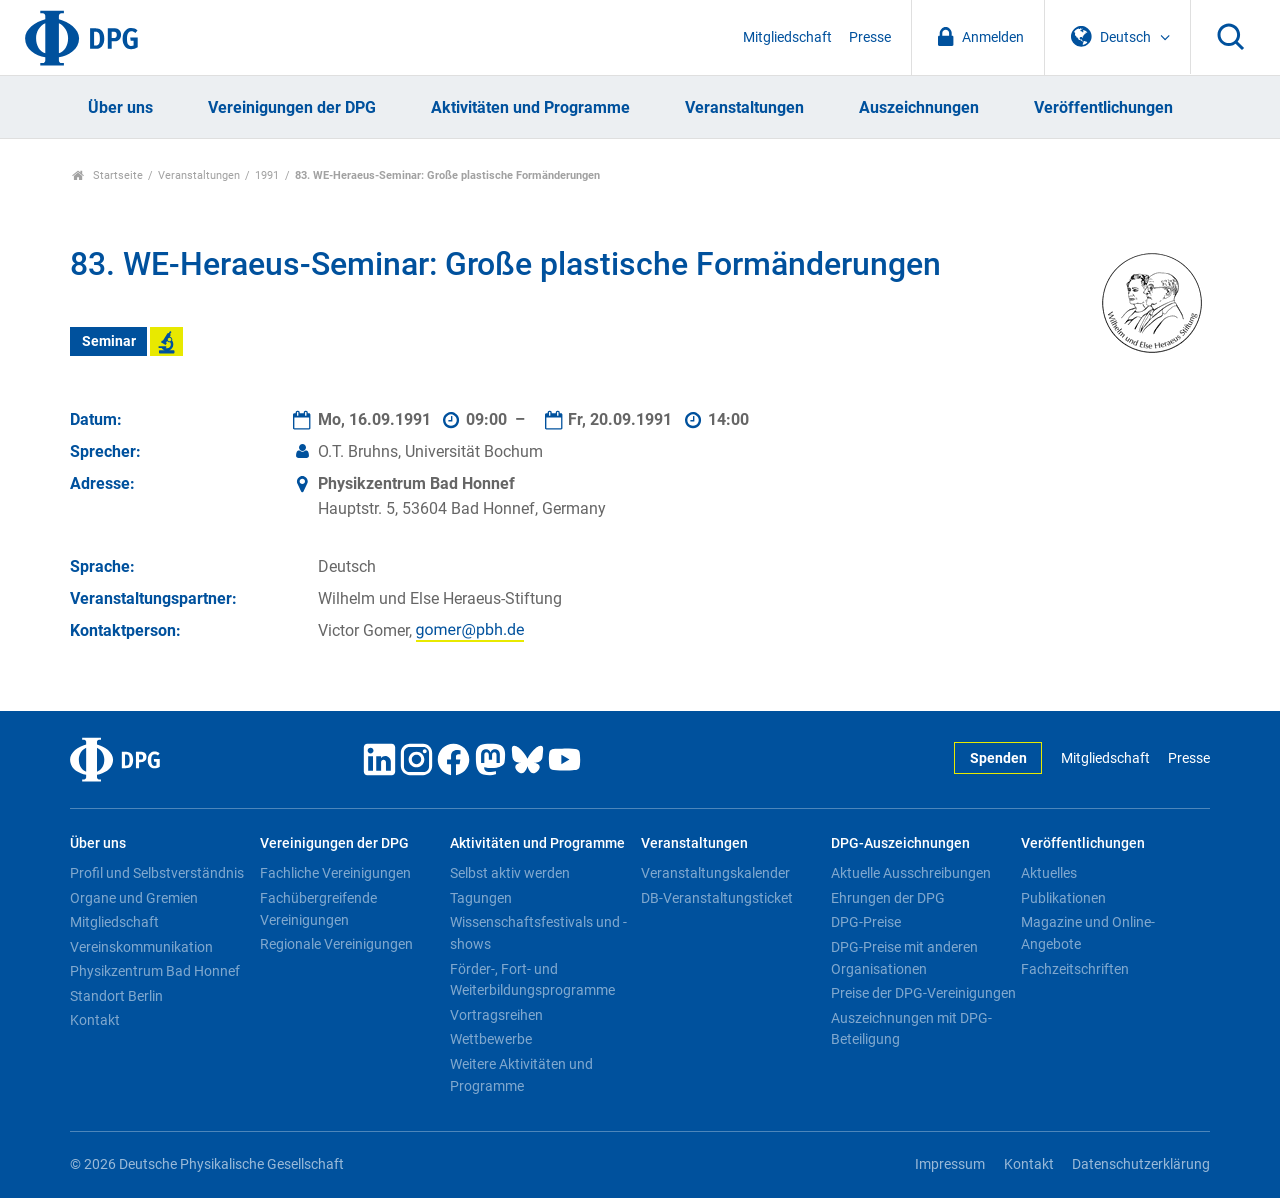  I want to click on Organe und Gremien, so click(134, 898).